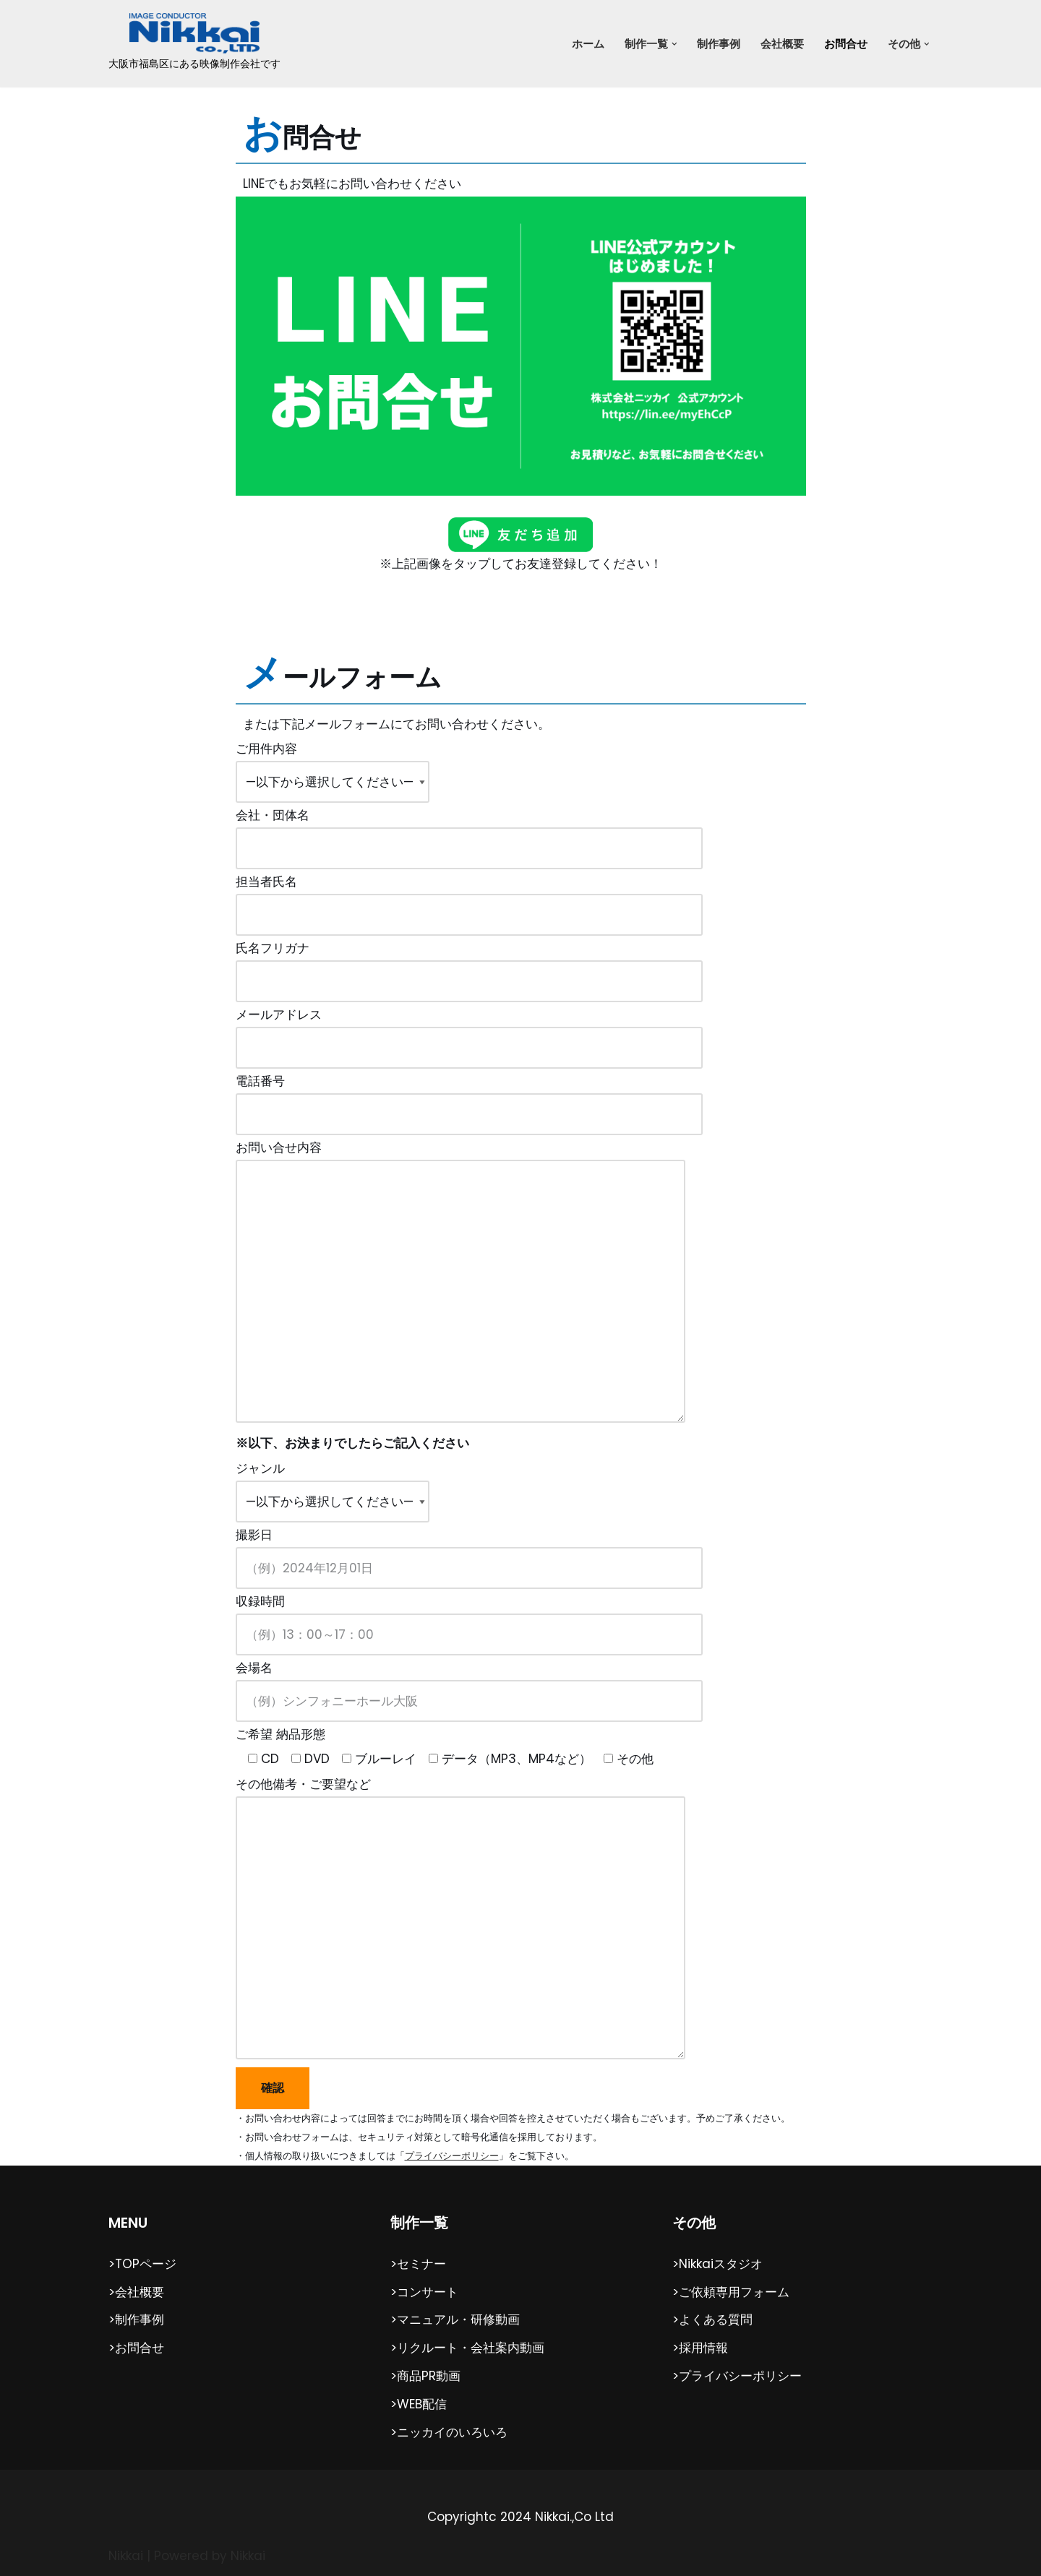 Image resolution: width=1041 pixels, height=2576 pixels. Describe the element at coordinates (469, 1551) in the screenshot. I see `撮影日` at that location.